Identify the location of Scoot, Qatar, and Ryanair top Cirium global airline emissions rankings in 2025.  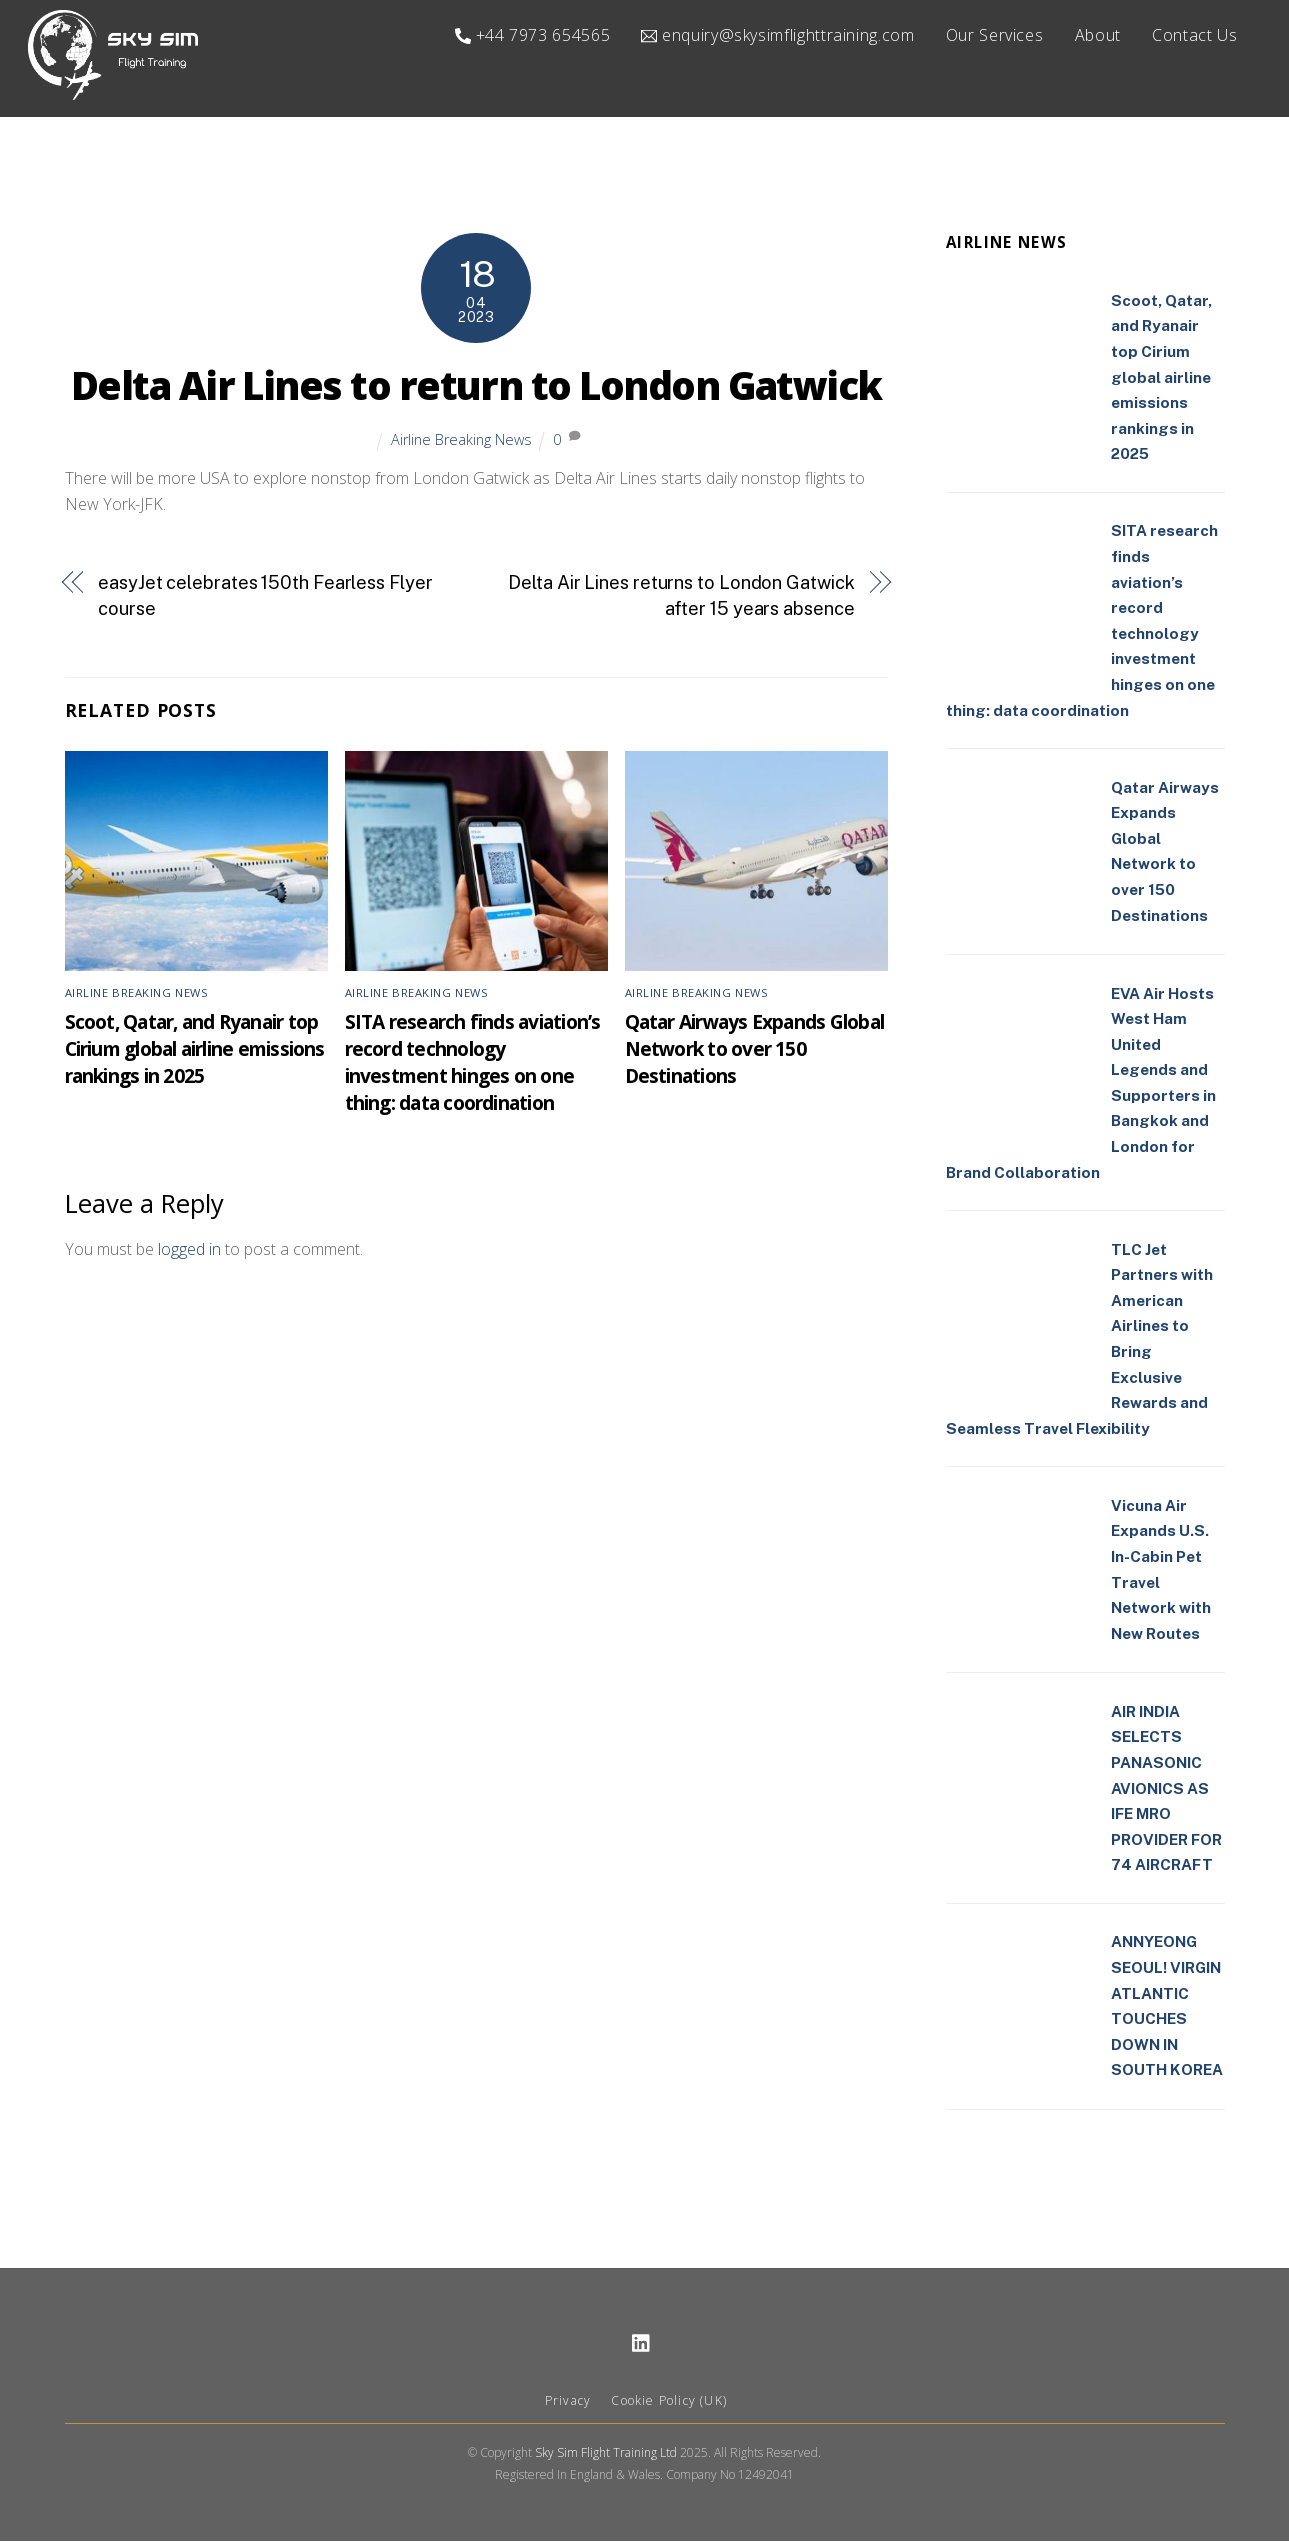
(195, 1049).